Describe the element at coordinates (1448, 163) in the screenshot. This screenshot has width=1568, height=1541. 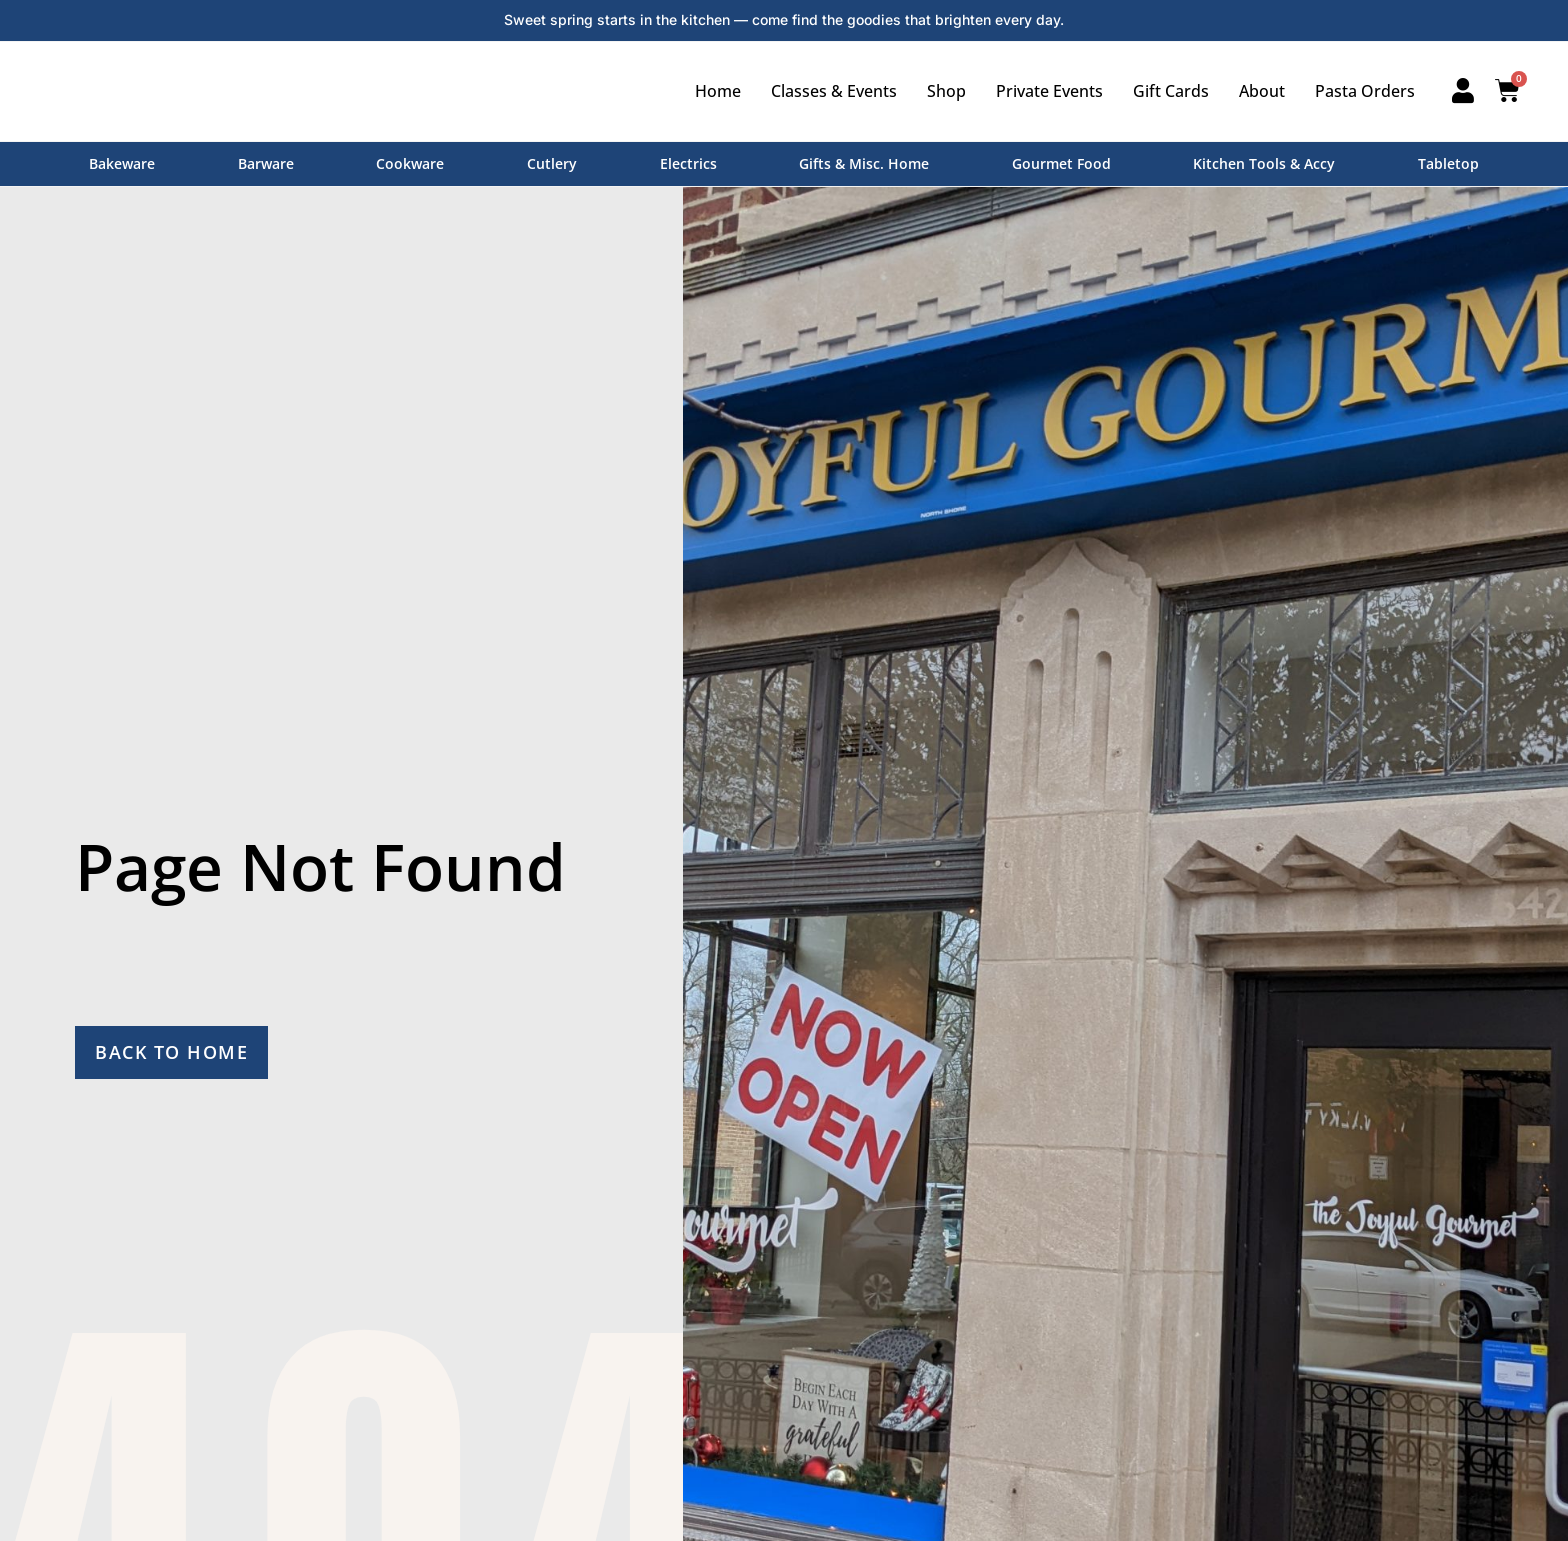
I see `Tabletop` at that location.